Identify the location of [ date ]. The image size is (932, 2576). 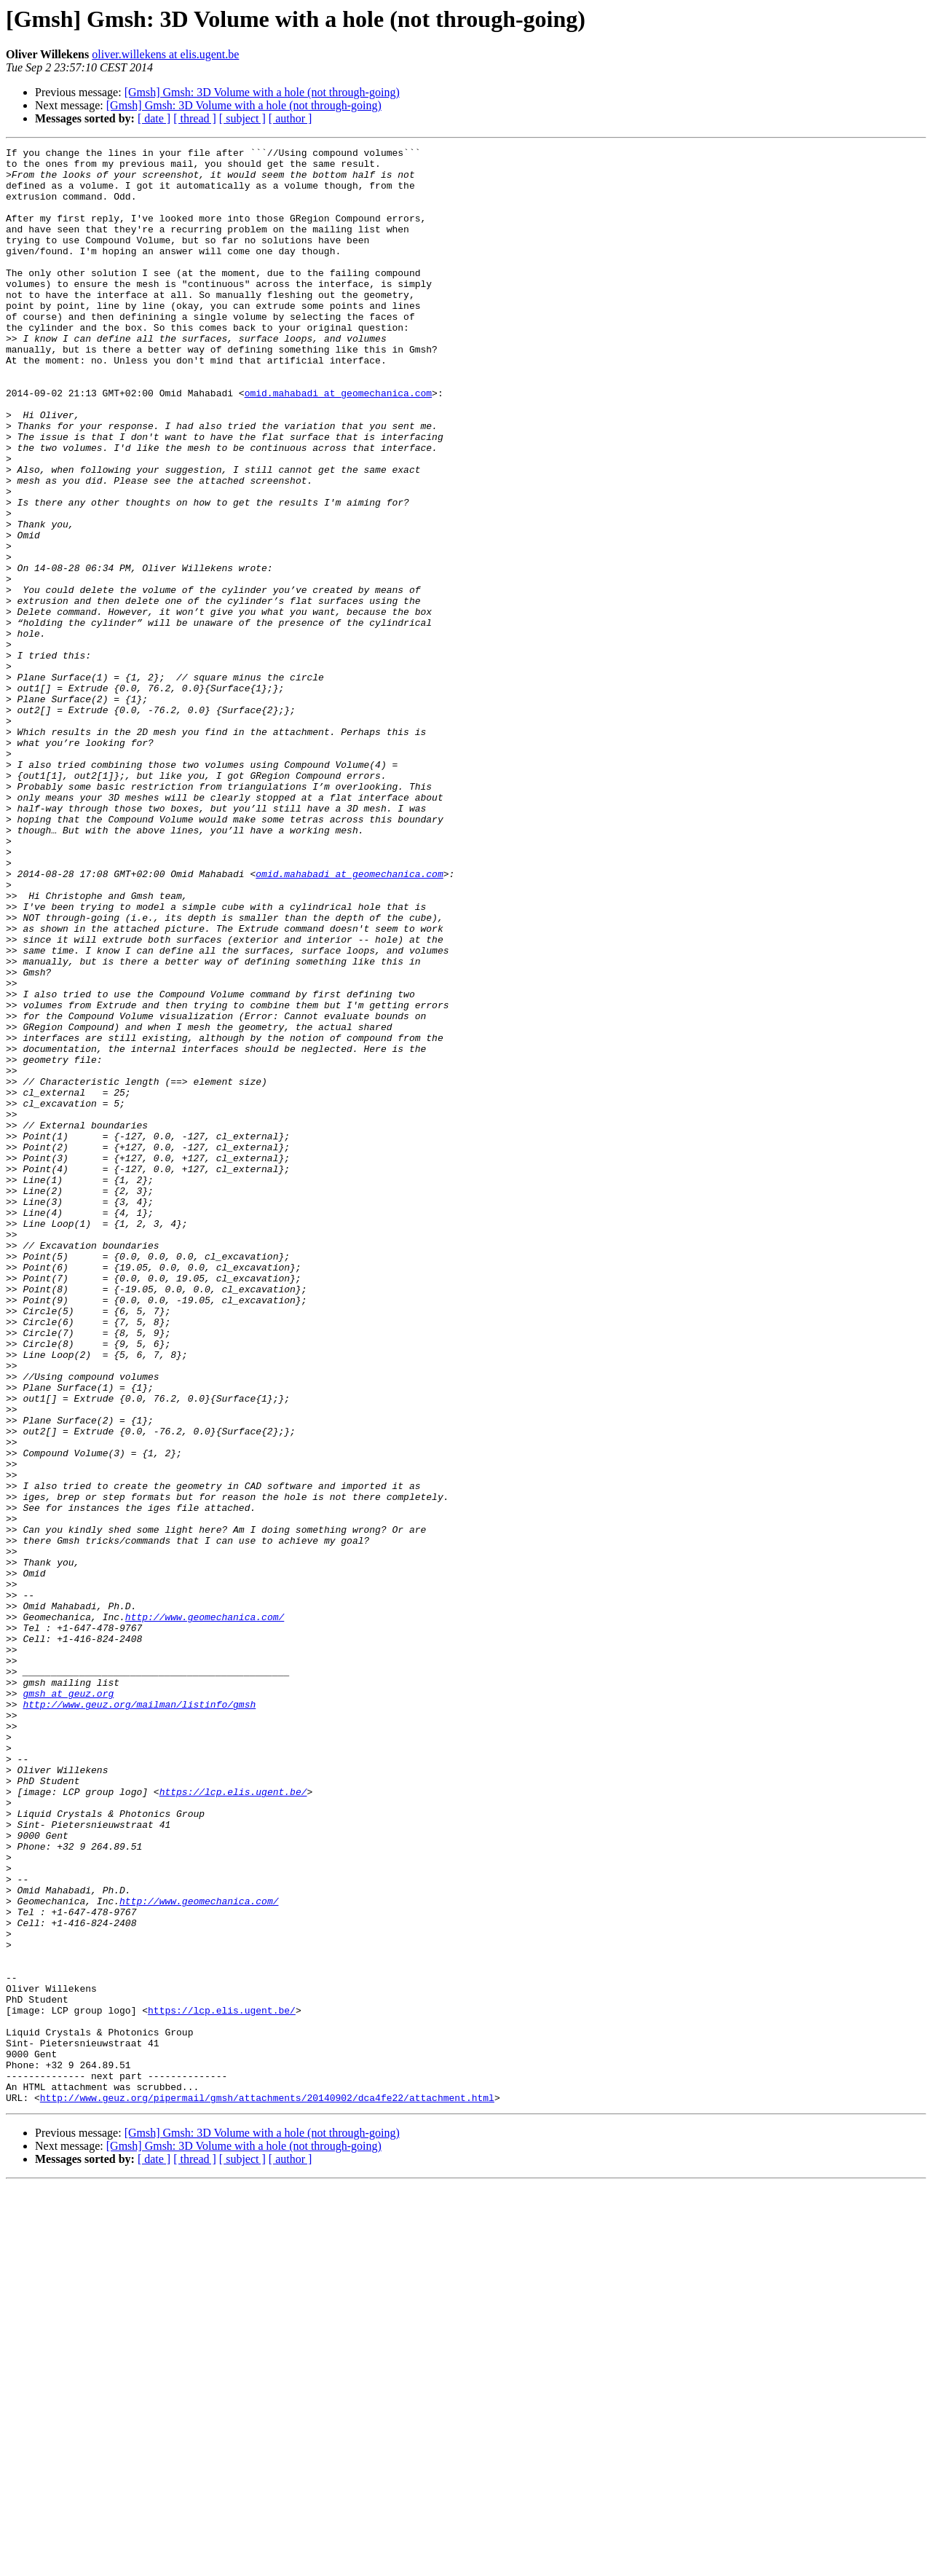
(154, 118).